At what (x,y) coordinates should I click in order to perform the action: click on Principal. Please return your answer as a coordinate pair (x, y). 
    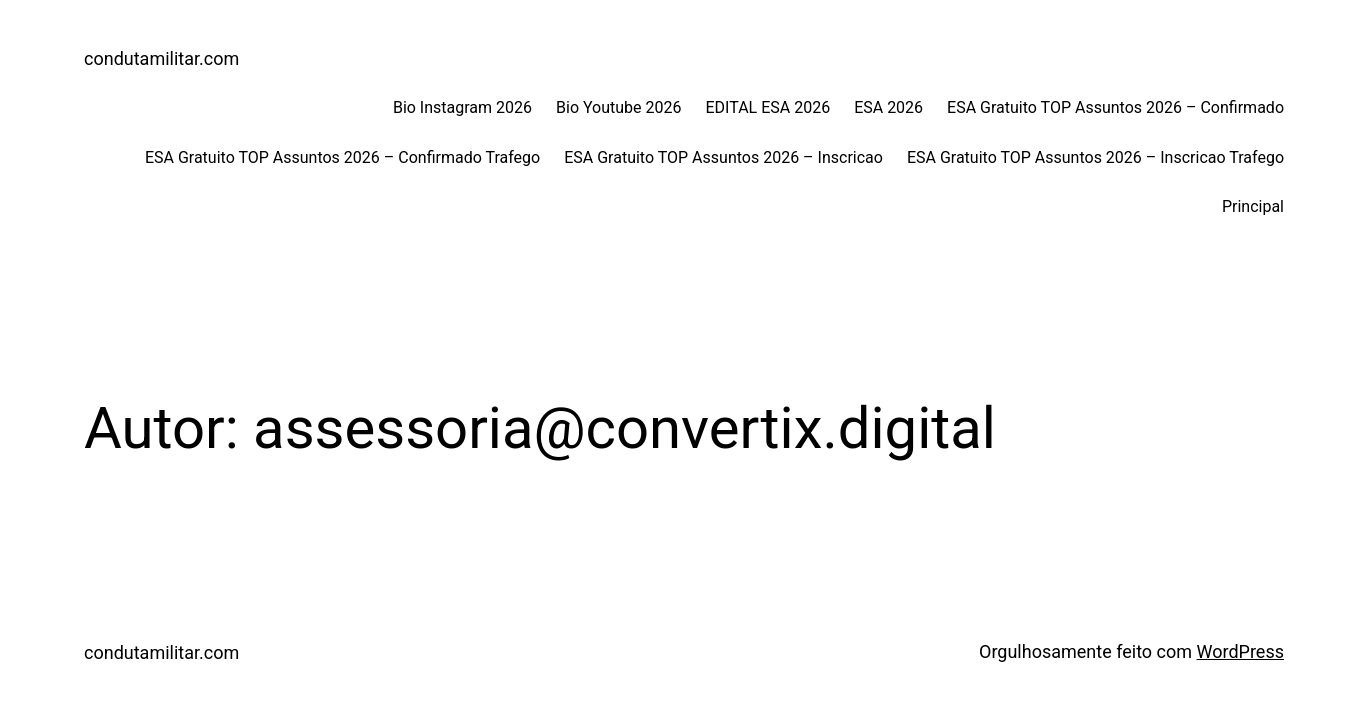
    Looking at the image, I should click on (1253, 206).